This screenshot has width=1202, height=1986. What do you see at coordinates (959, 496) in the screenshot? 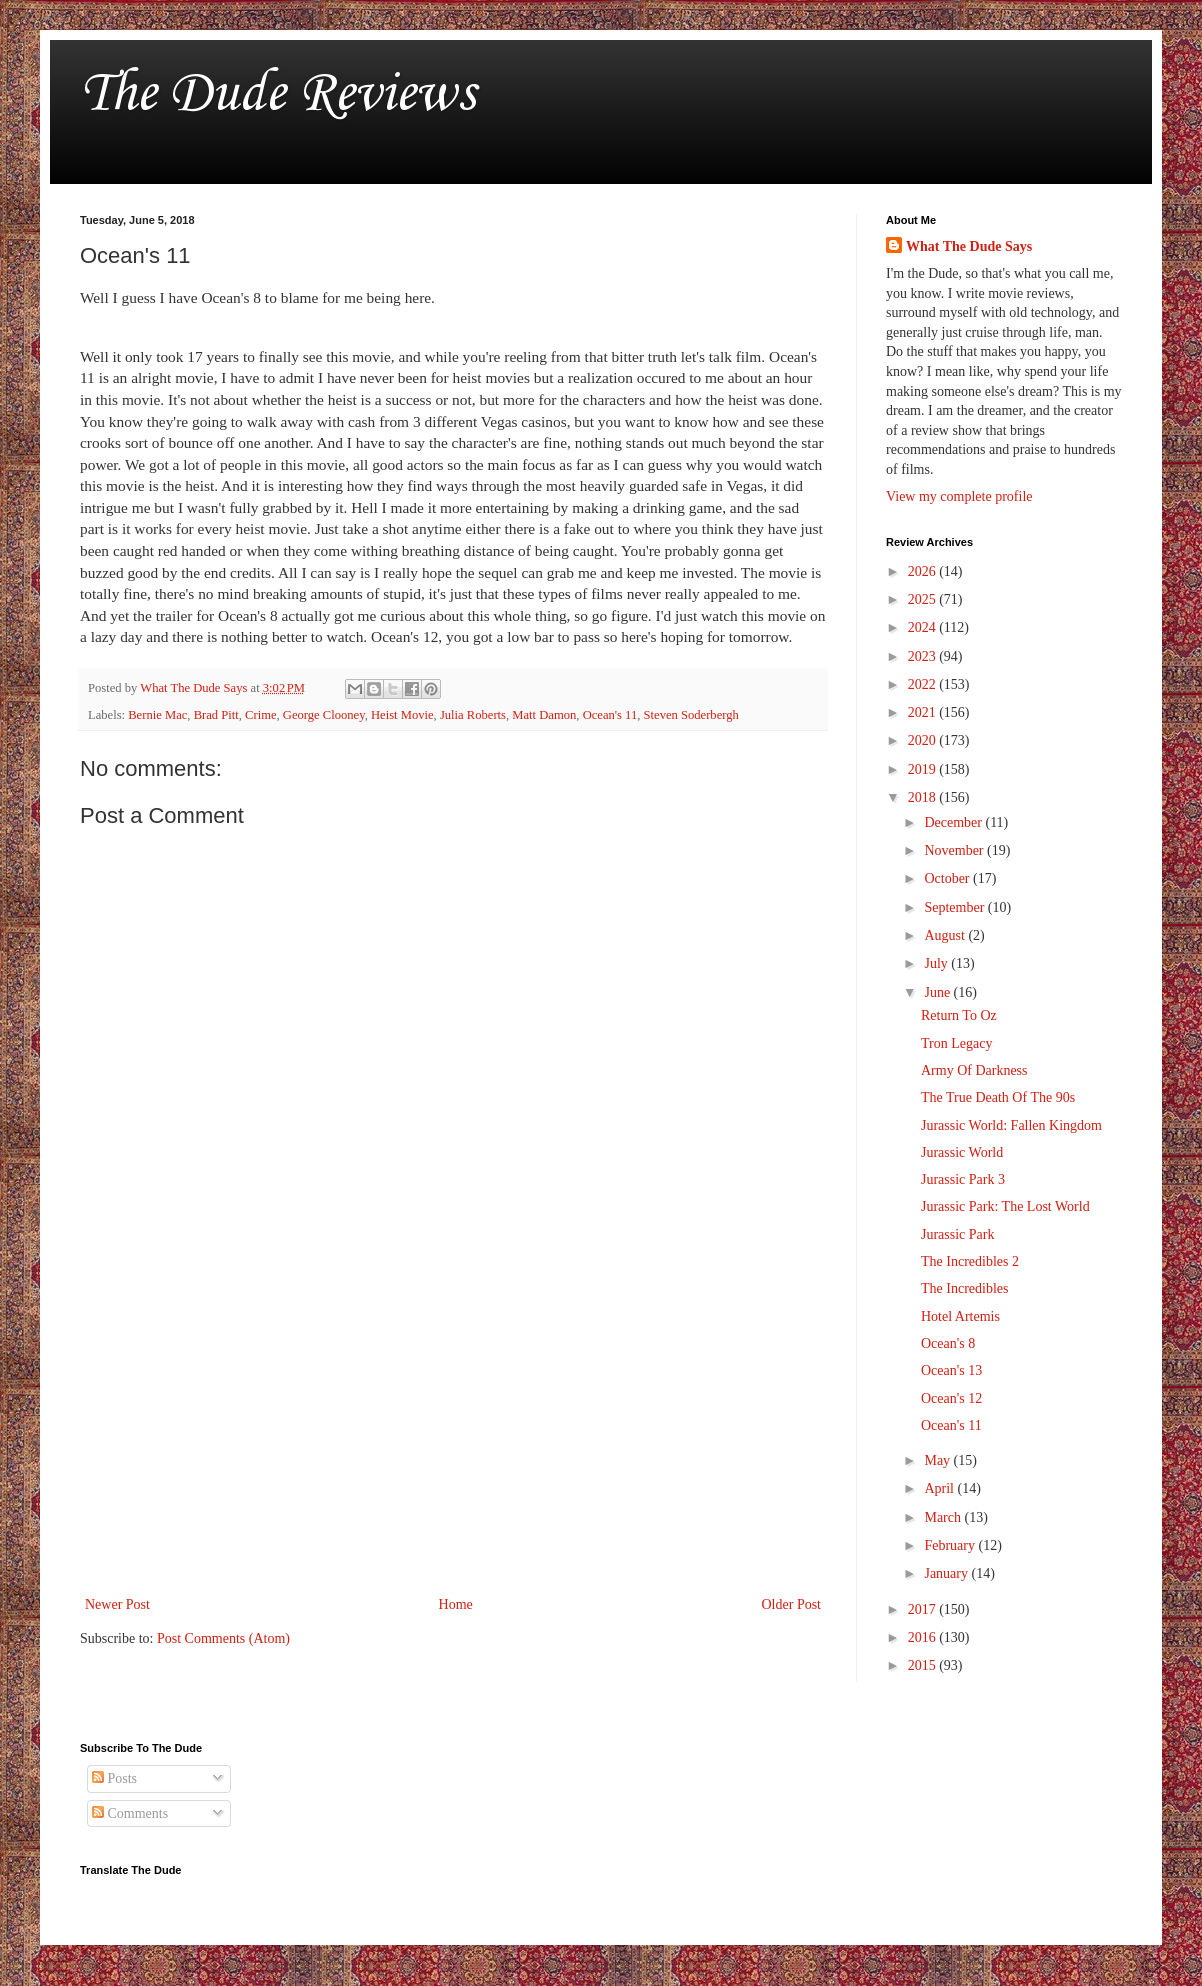
I see `View my complete profile` at bounding box center [959, 496].